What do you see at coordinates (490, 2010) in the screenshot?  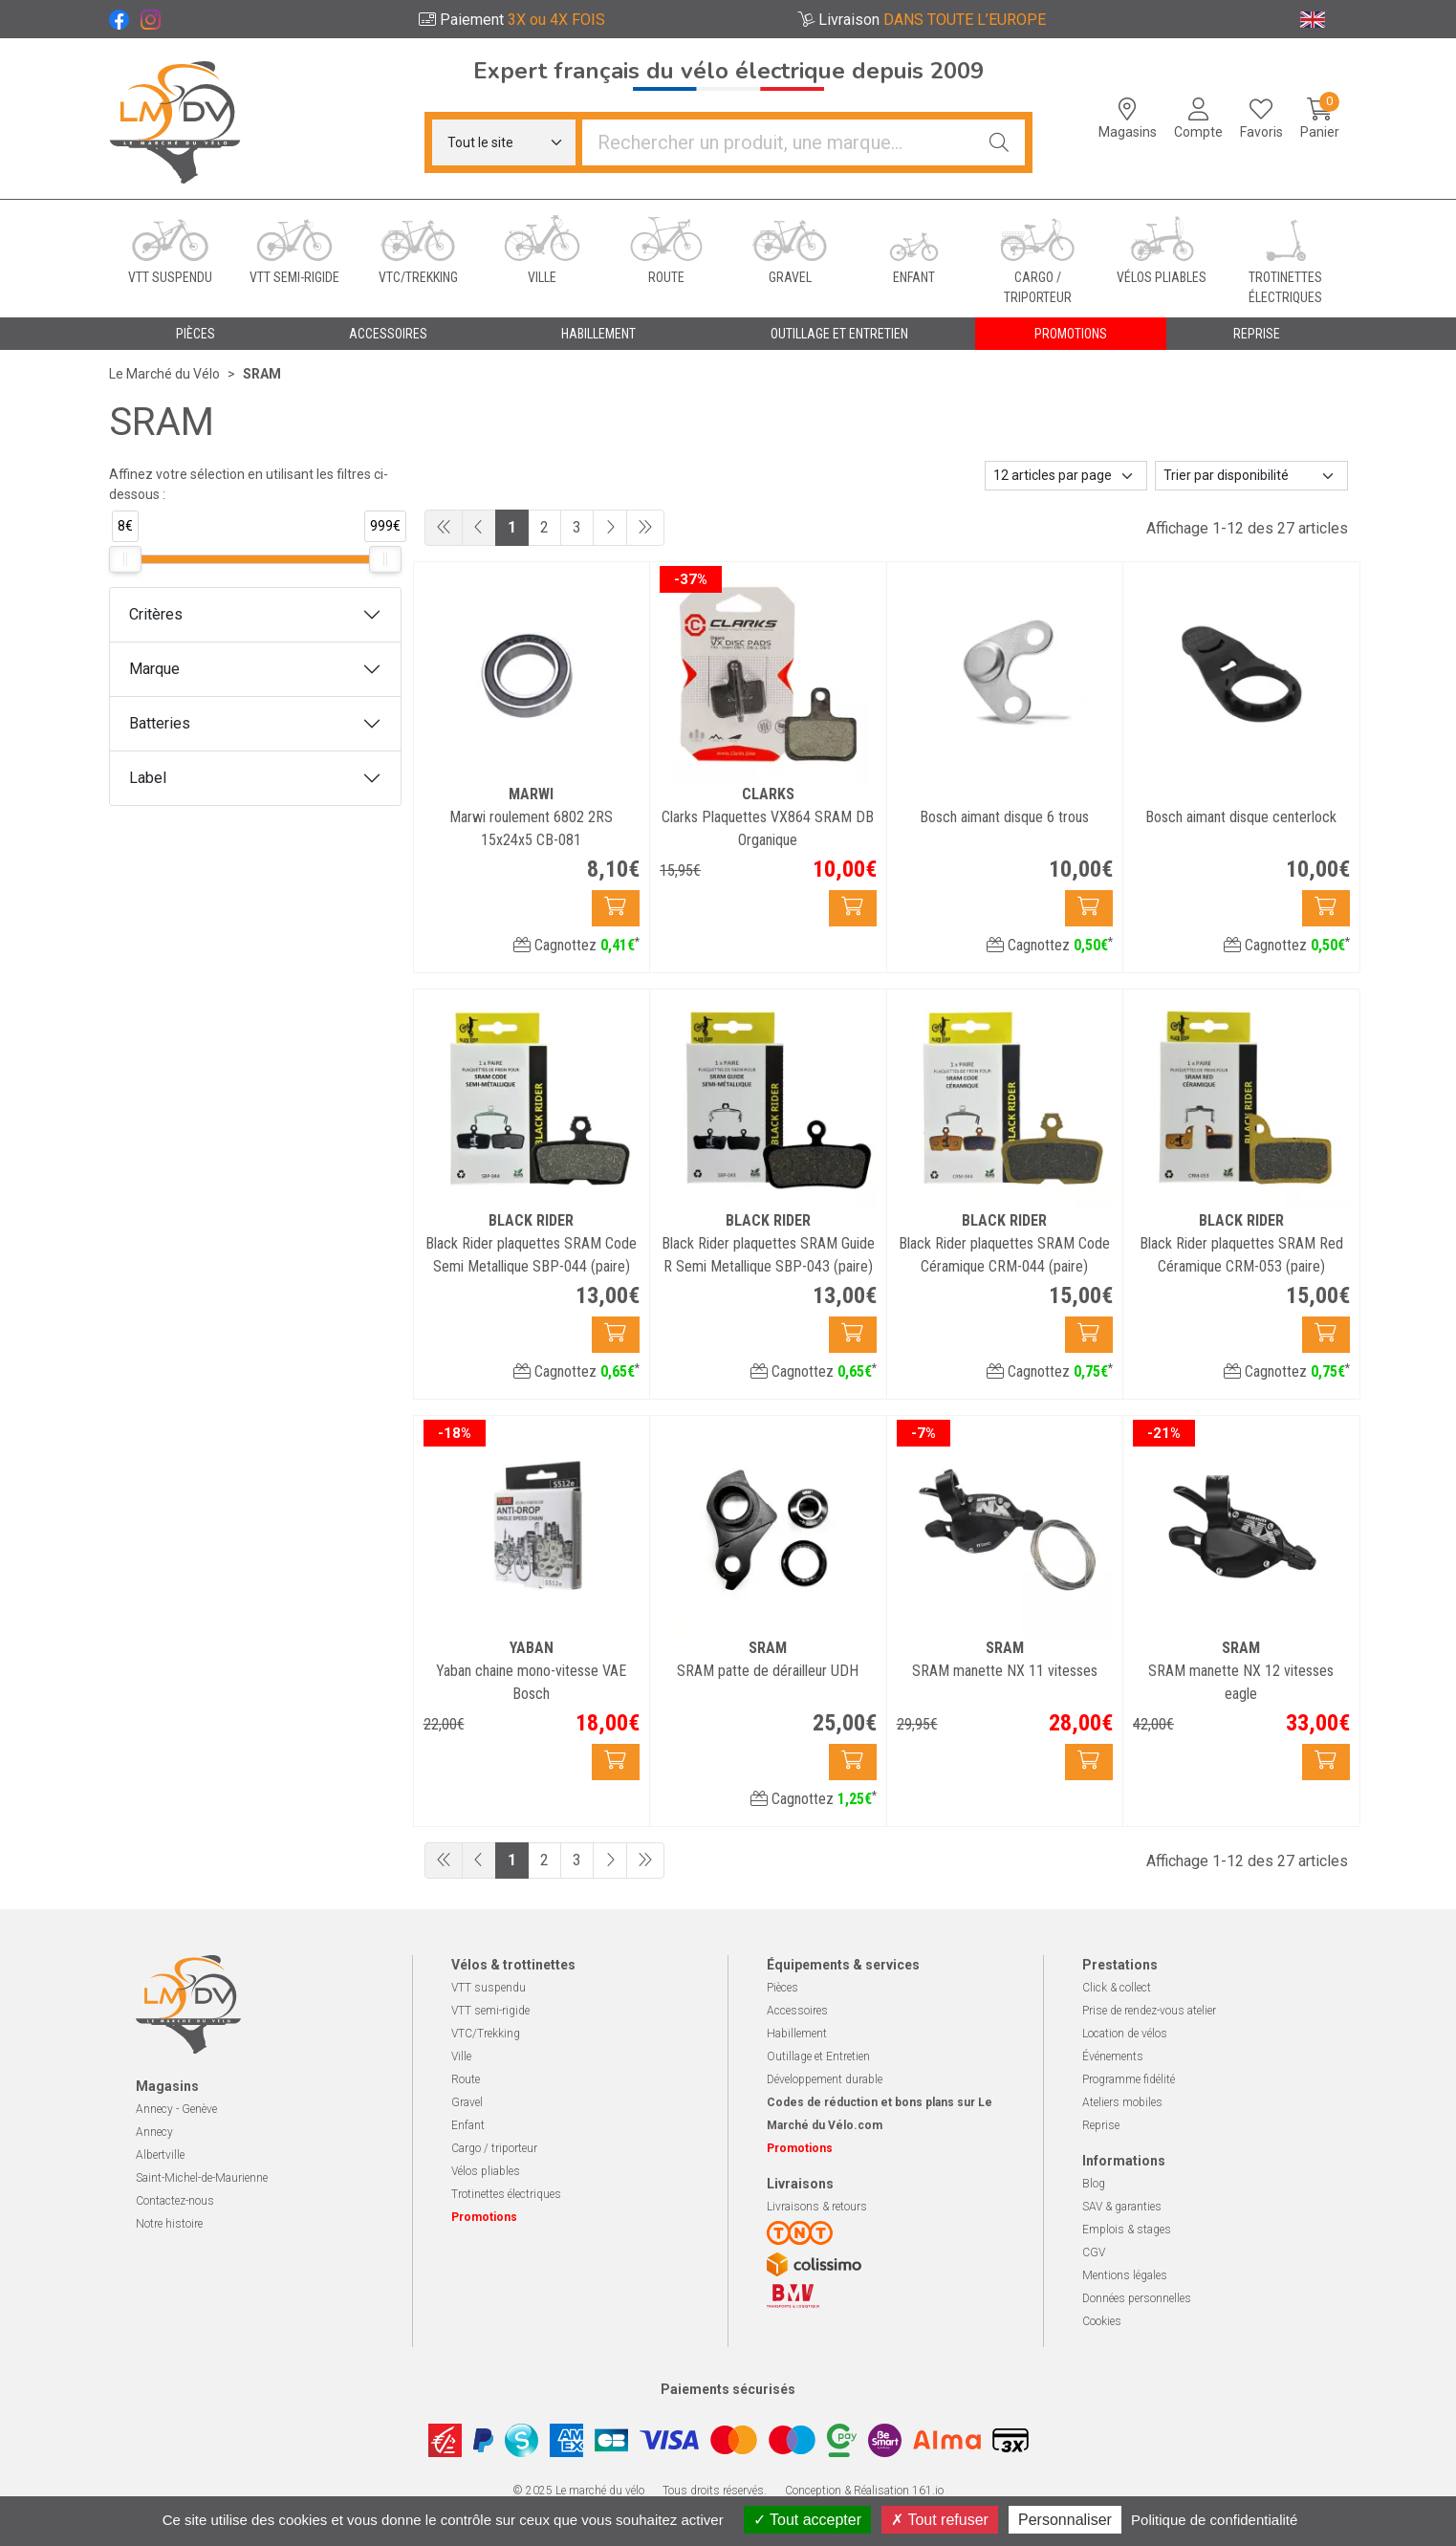 I see `VTT semi-rigide` at bounding box center [490, 2010].